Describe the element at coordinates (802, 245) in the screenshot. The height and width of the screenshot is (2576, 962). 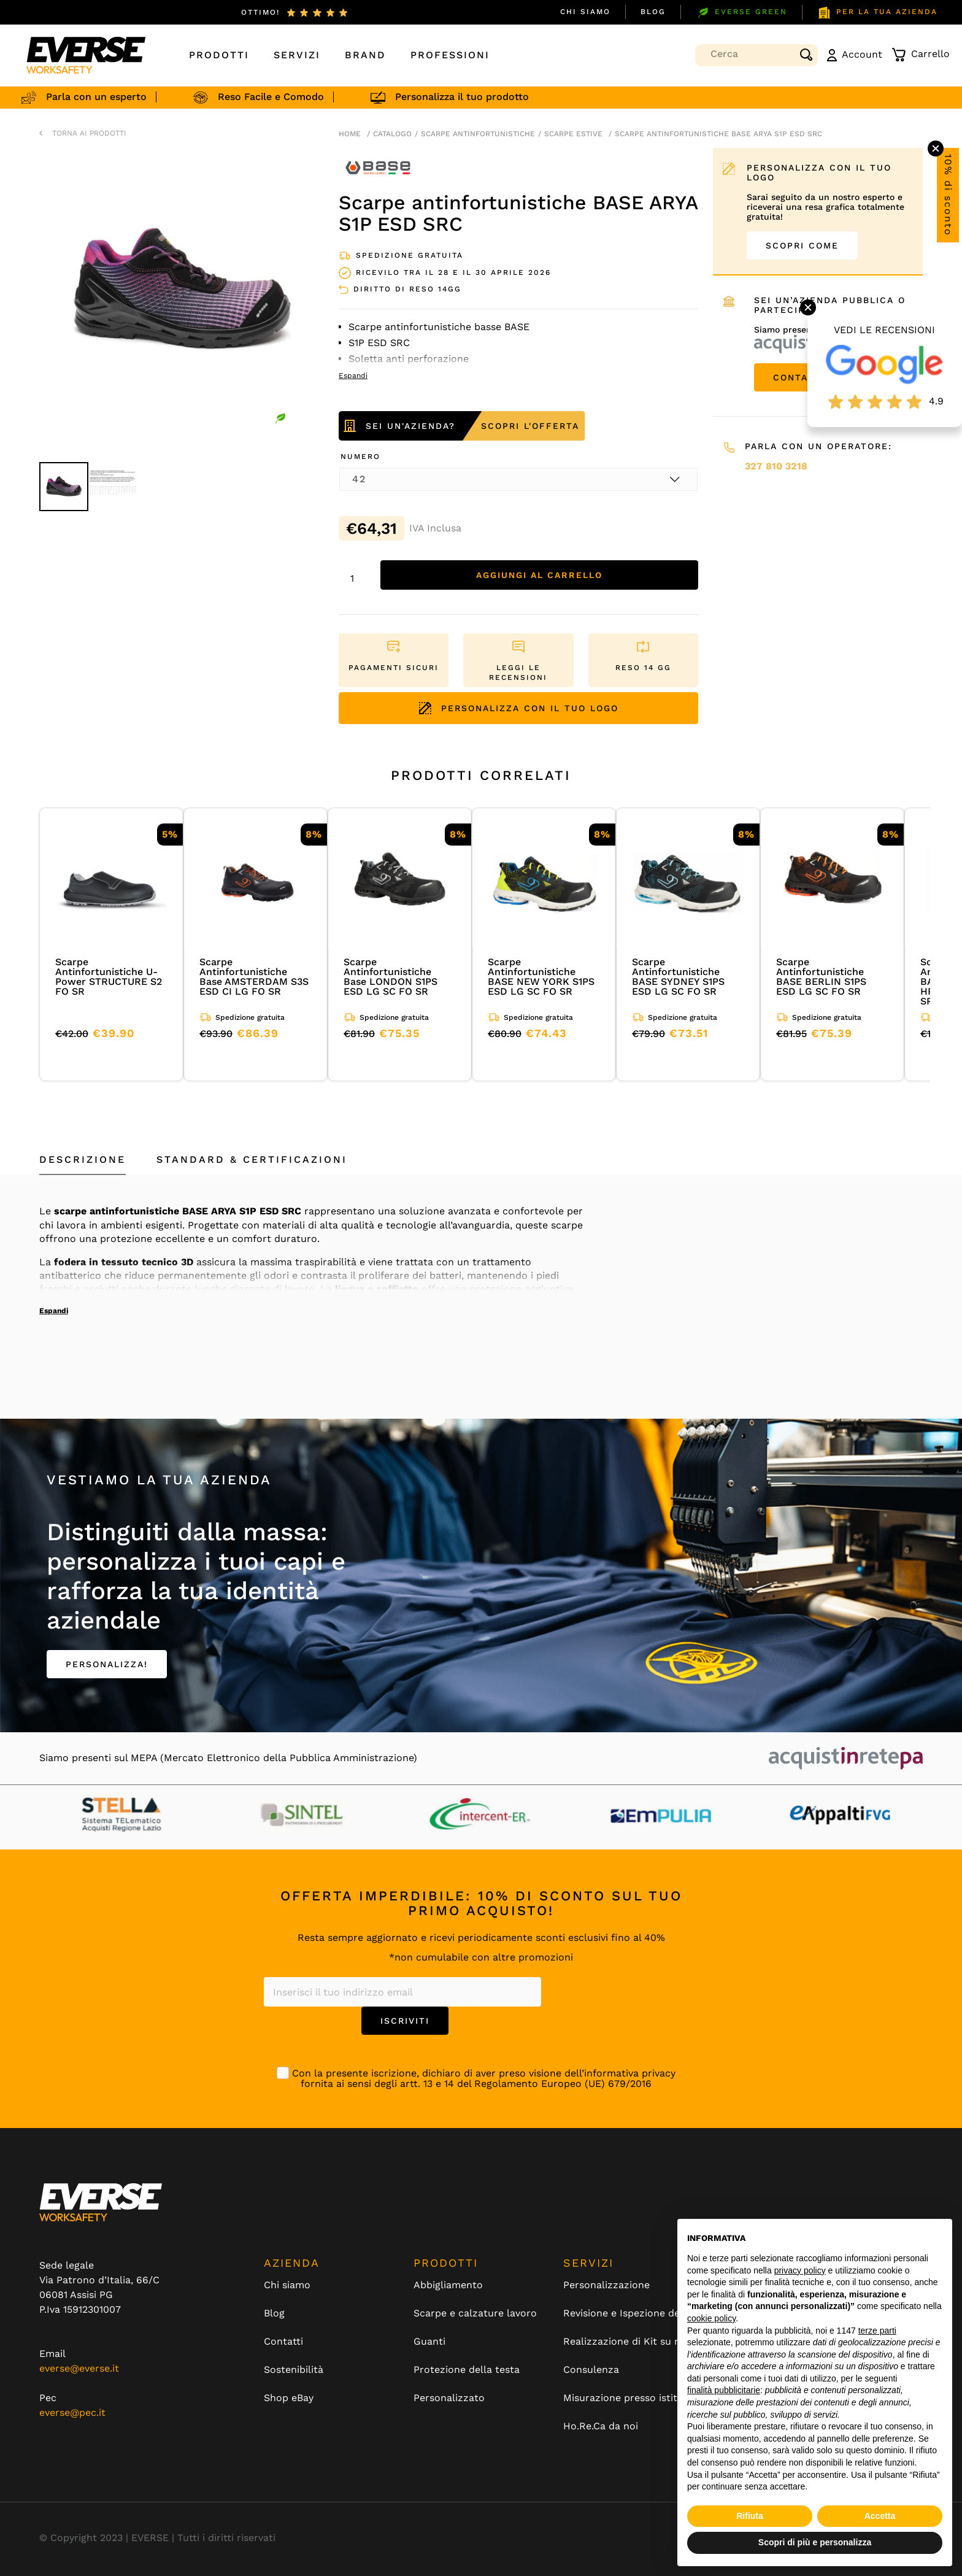
I see `SCOPRI COME` at that location.